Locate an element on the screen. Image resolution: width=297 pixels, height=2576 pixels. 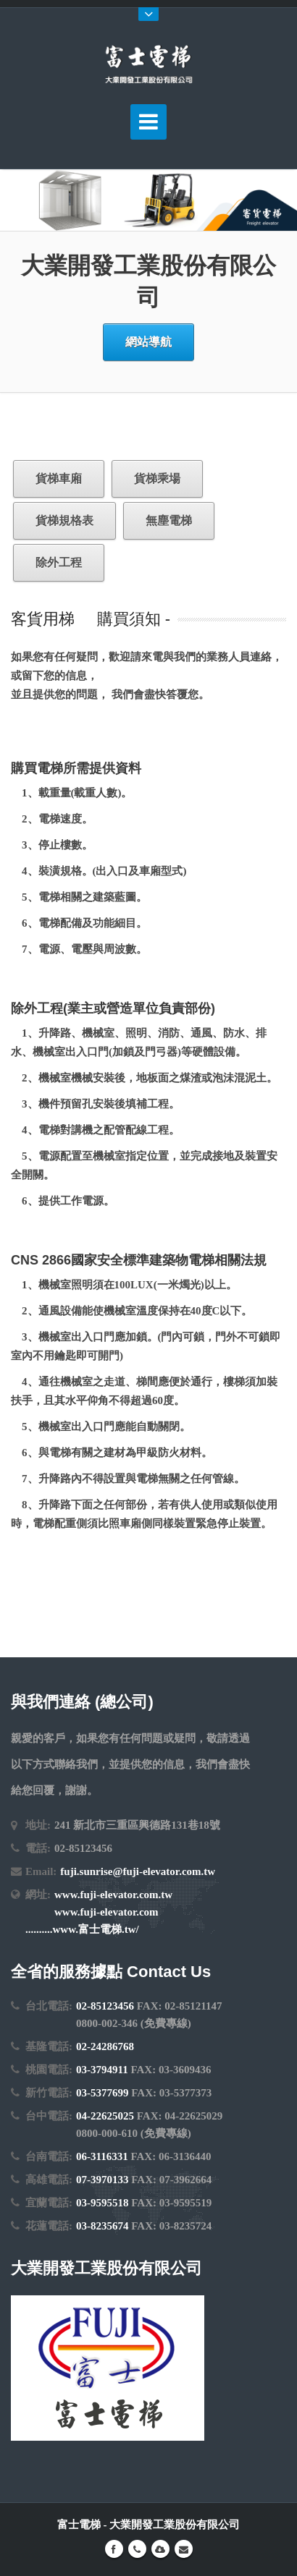
www.fuji-elevator.com.tw www.fuji-elevator.com ..........www.富士電梯.tw/ is located at coordinates (98, 1912).